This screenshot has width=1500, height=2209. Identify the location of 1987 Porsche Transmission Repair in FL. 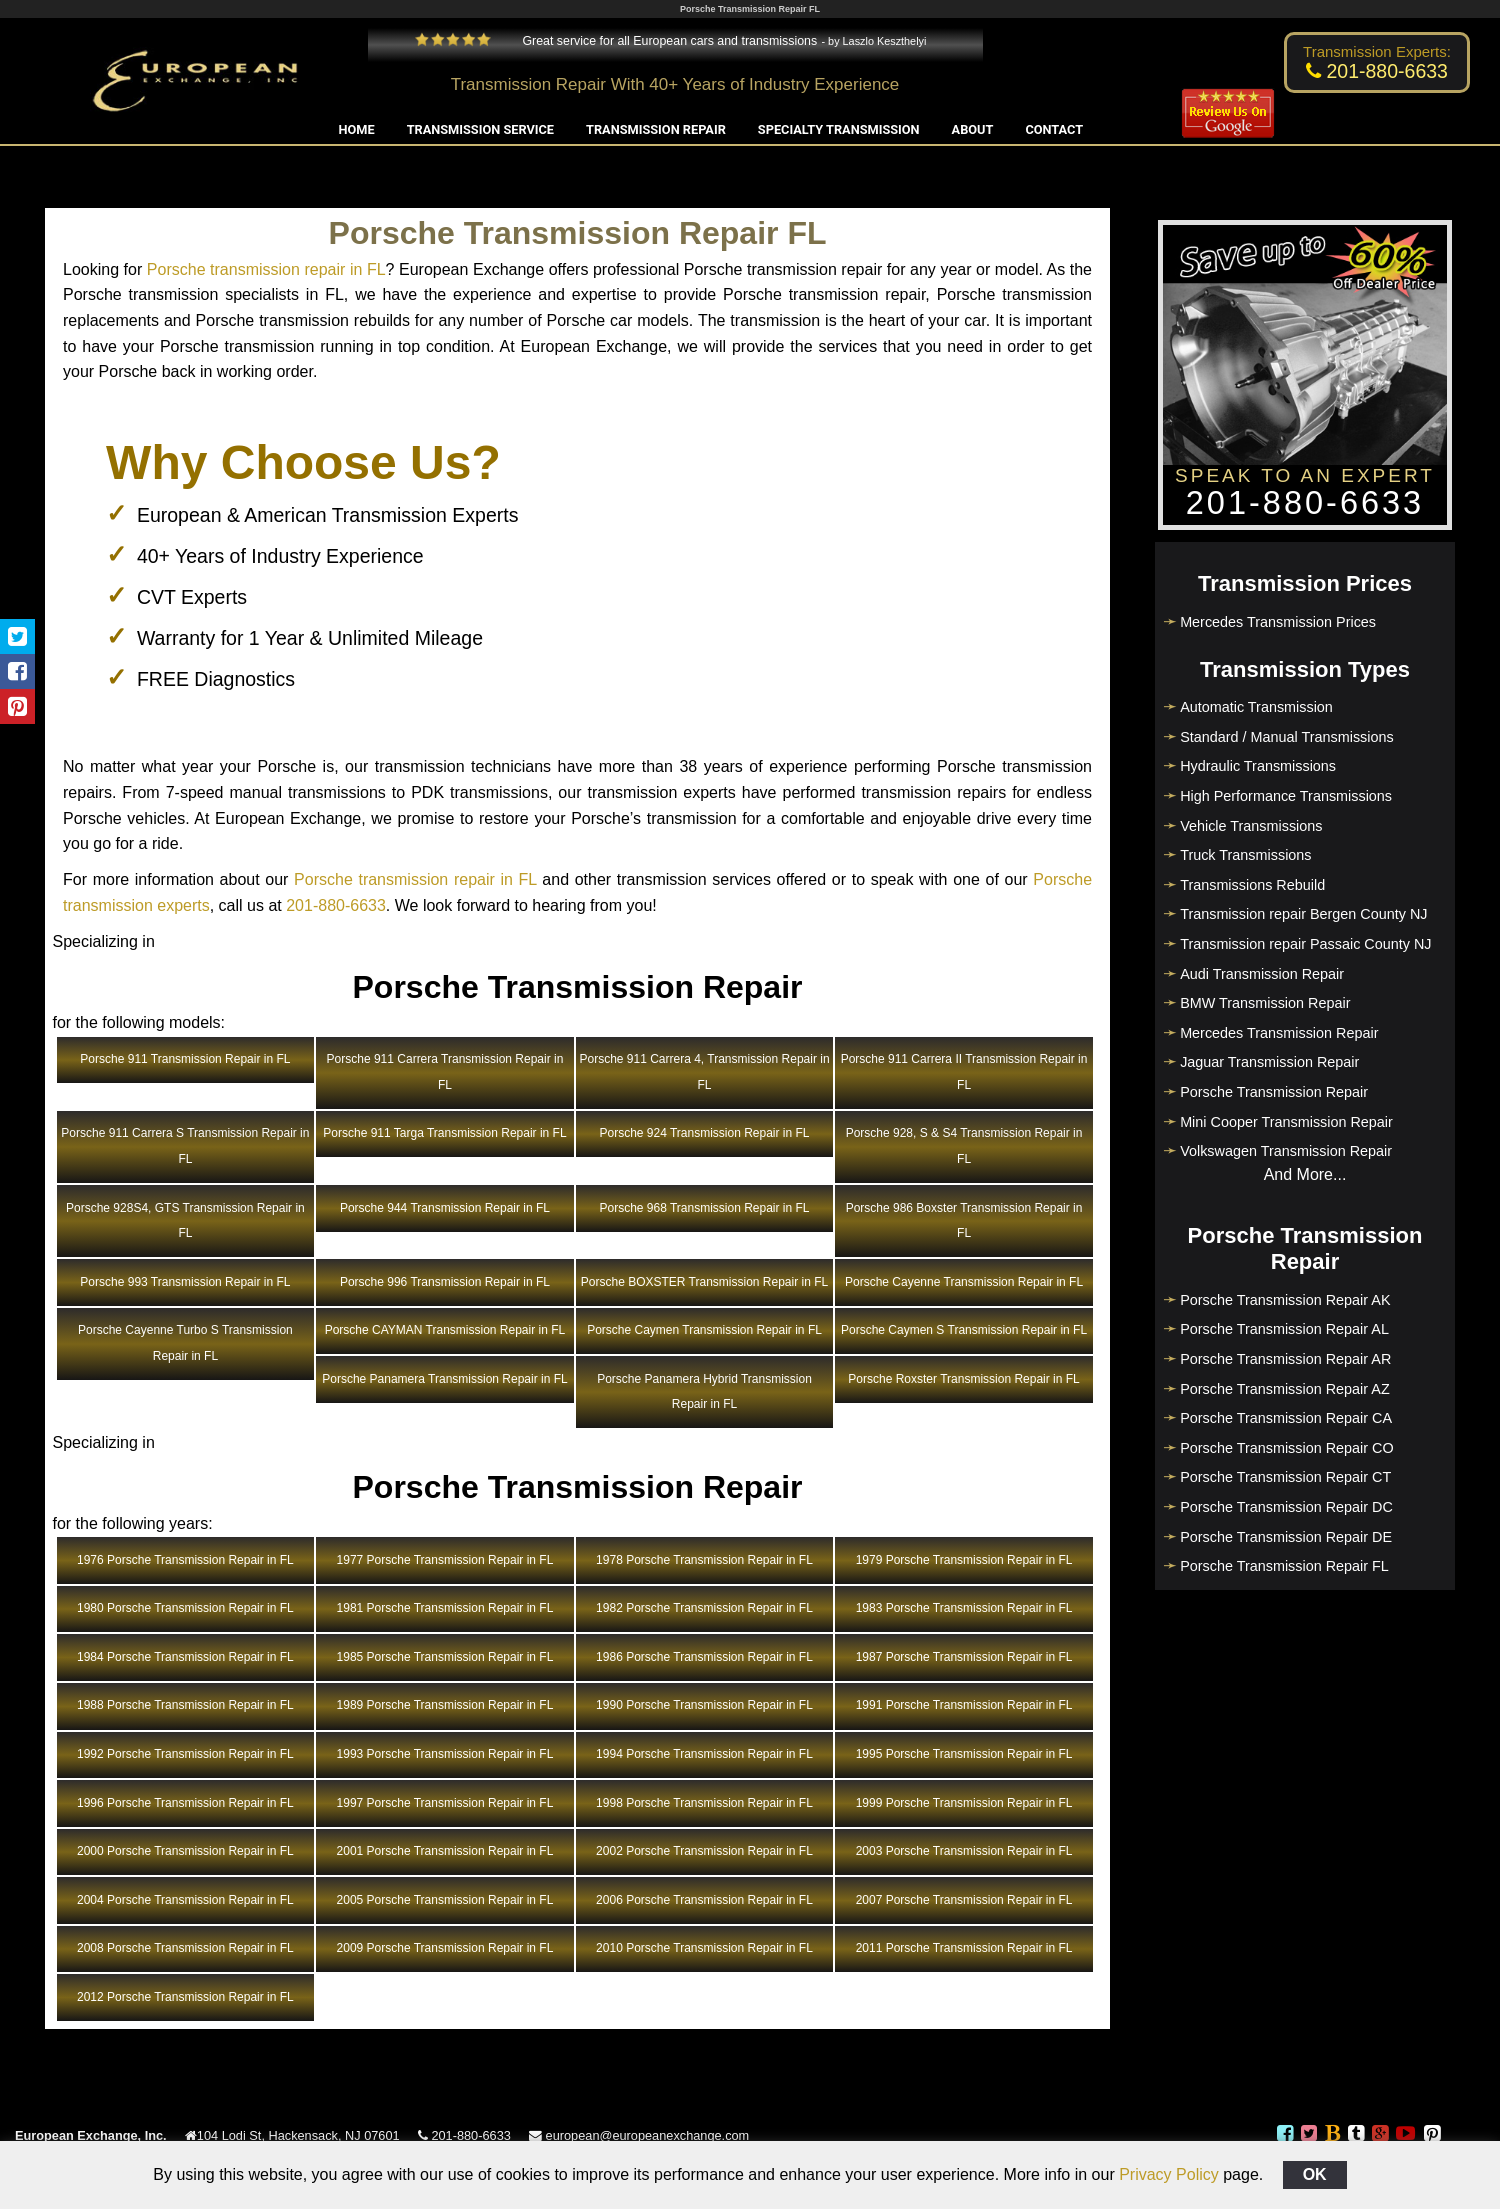
(964, 1657).